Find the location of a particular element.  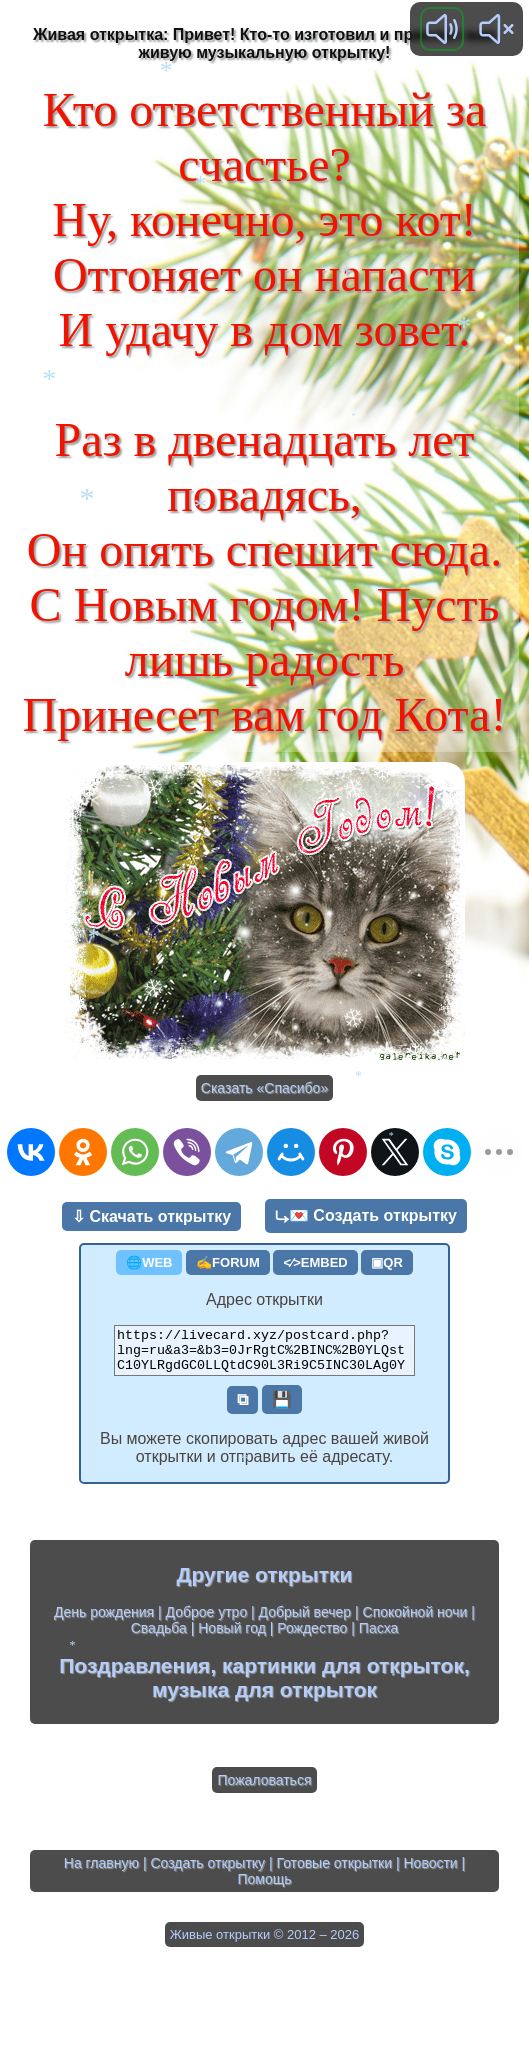

🌐WEB is located at coordinates (149, 1262).